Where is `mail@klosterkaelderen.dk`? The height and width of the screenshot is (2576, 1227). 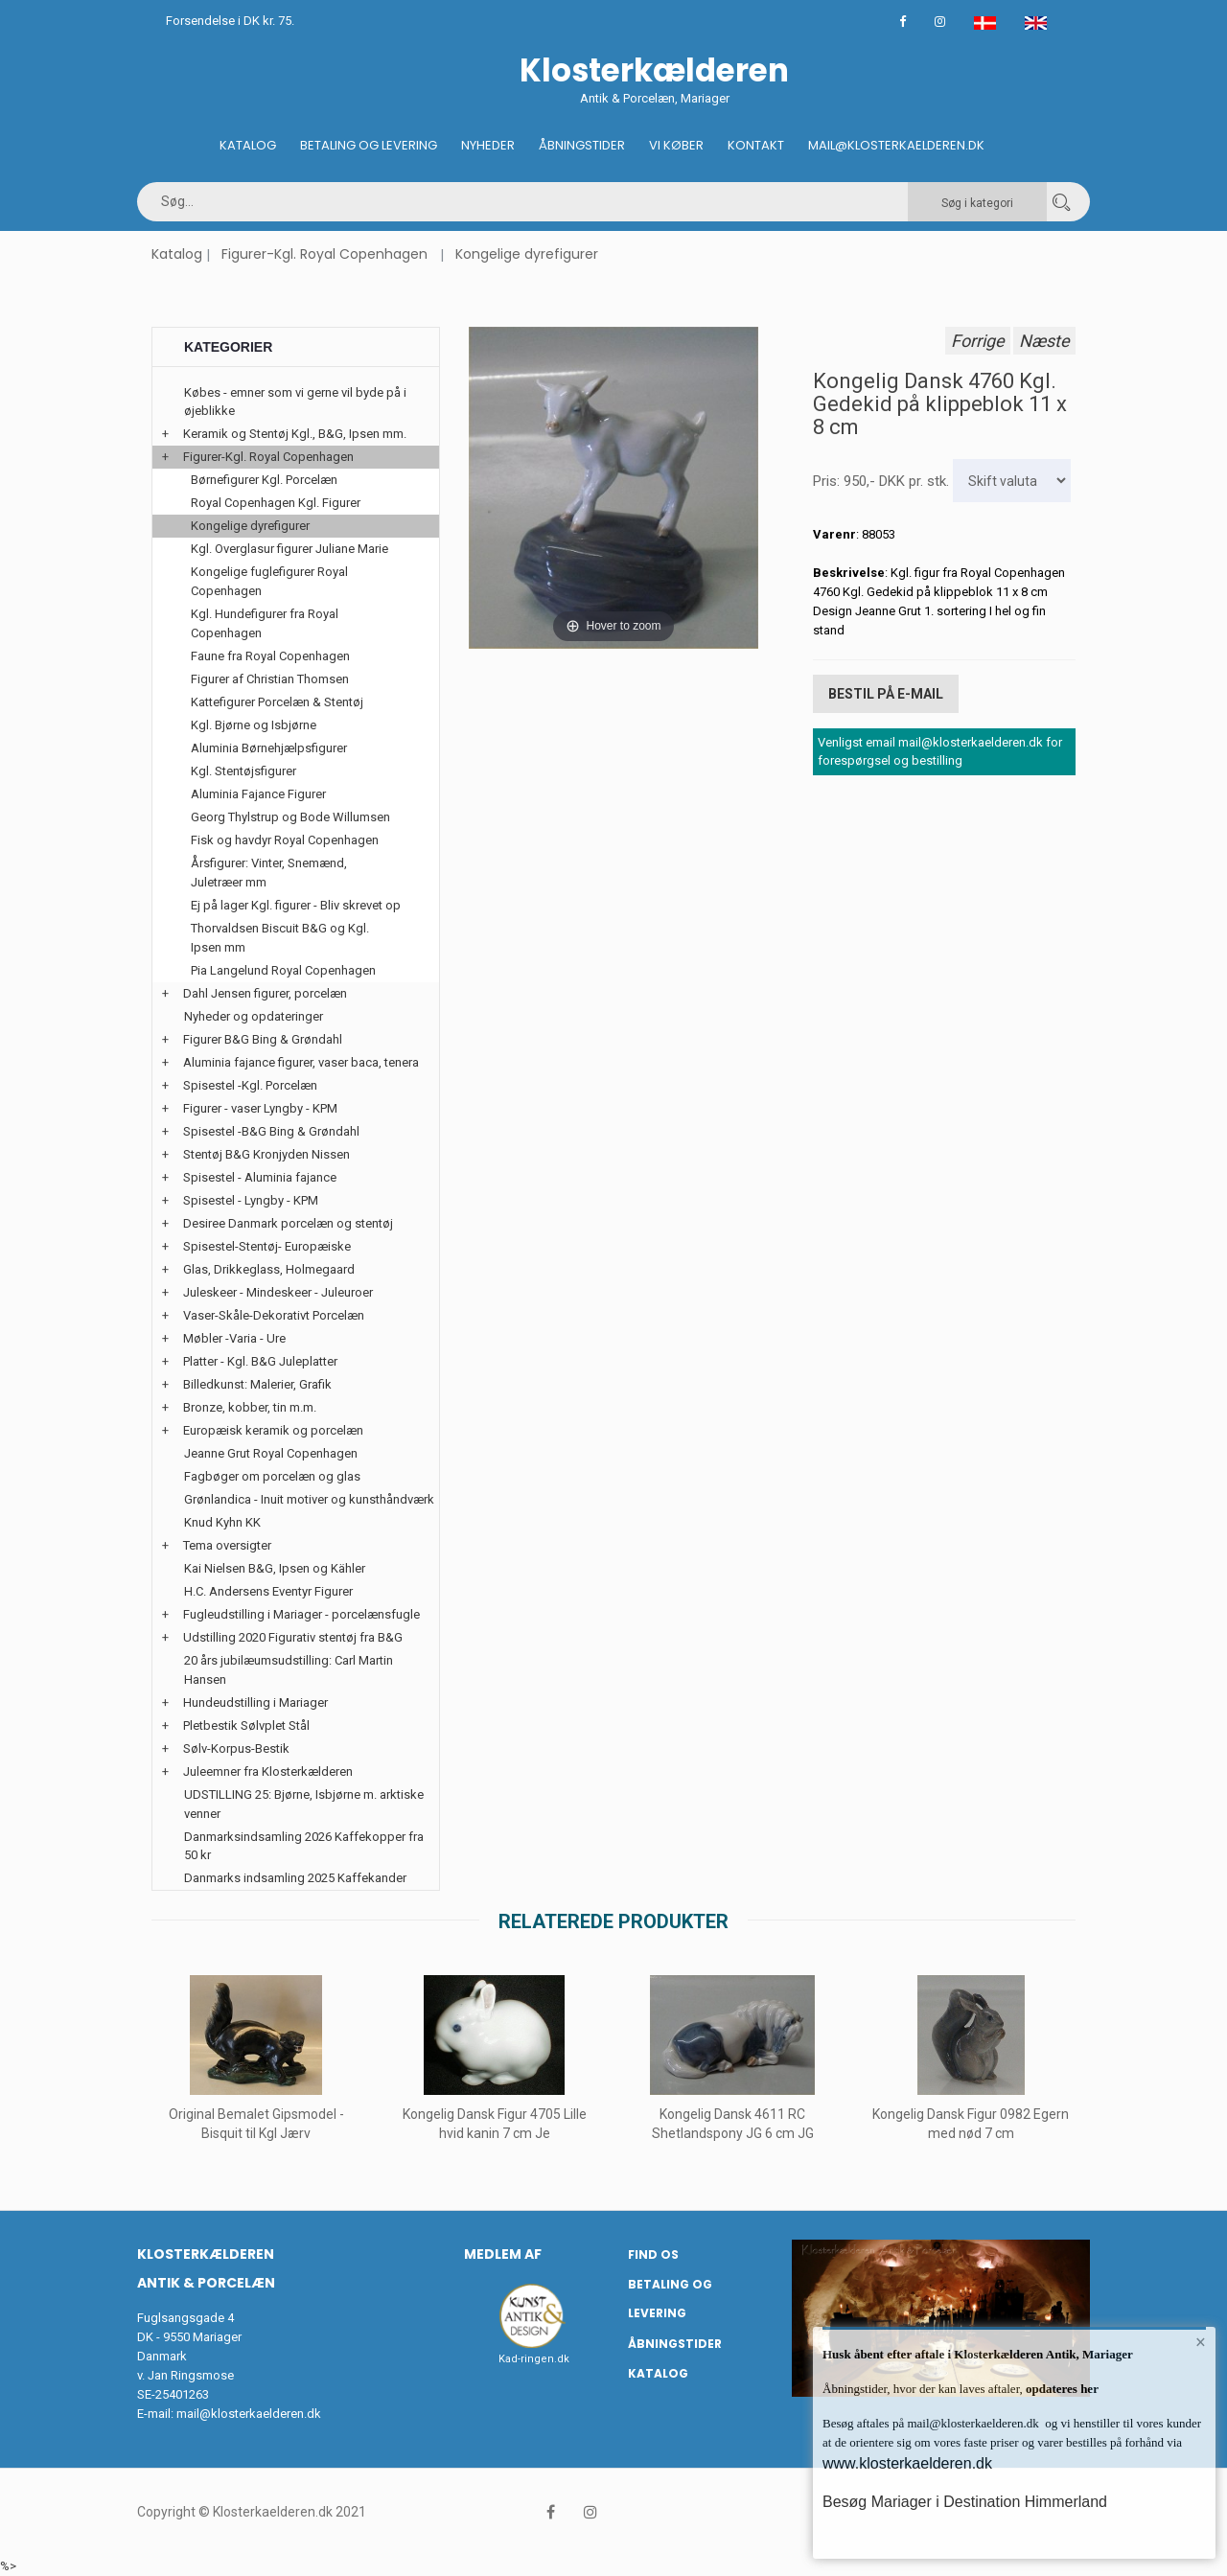 mail@klosterkaelderen.dk is located at coordinates (248, 2413).